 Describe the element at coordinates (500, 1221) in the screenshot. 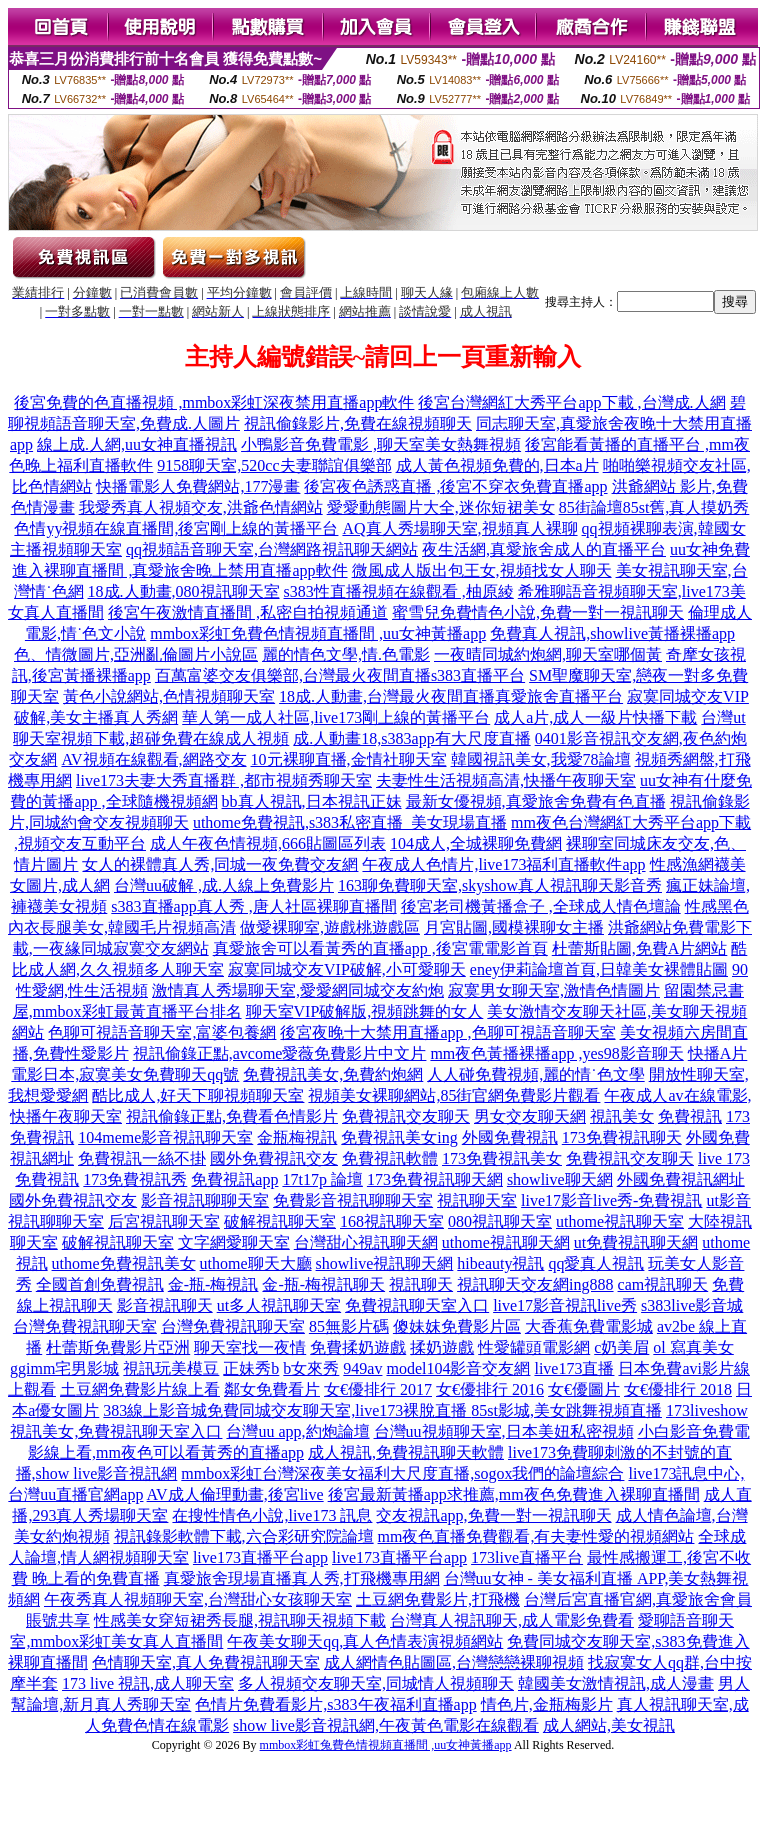

I see `080視訊聊天室` at that location.